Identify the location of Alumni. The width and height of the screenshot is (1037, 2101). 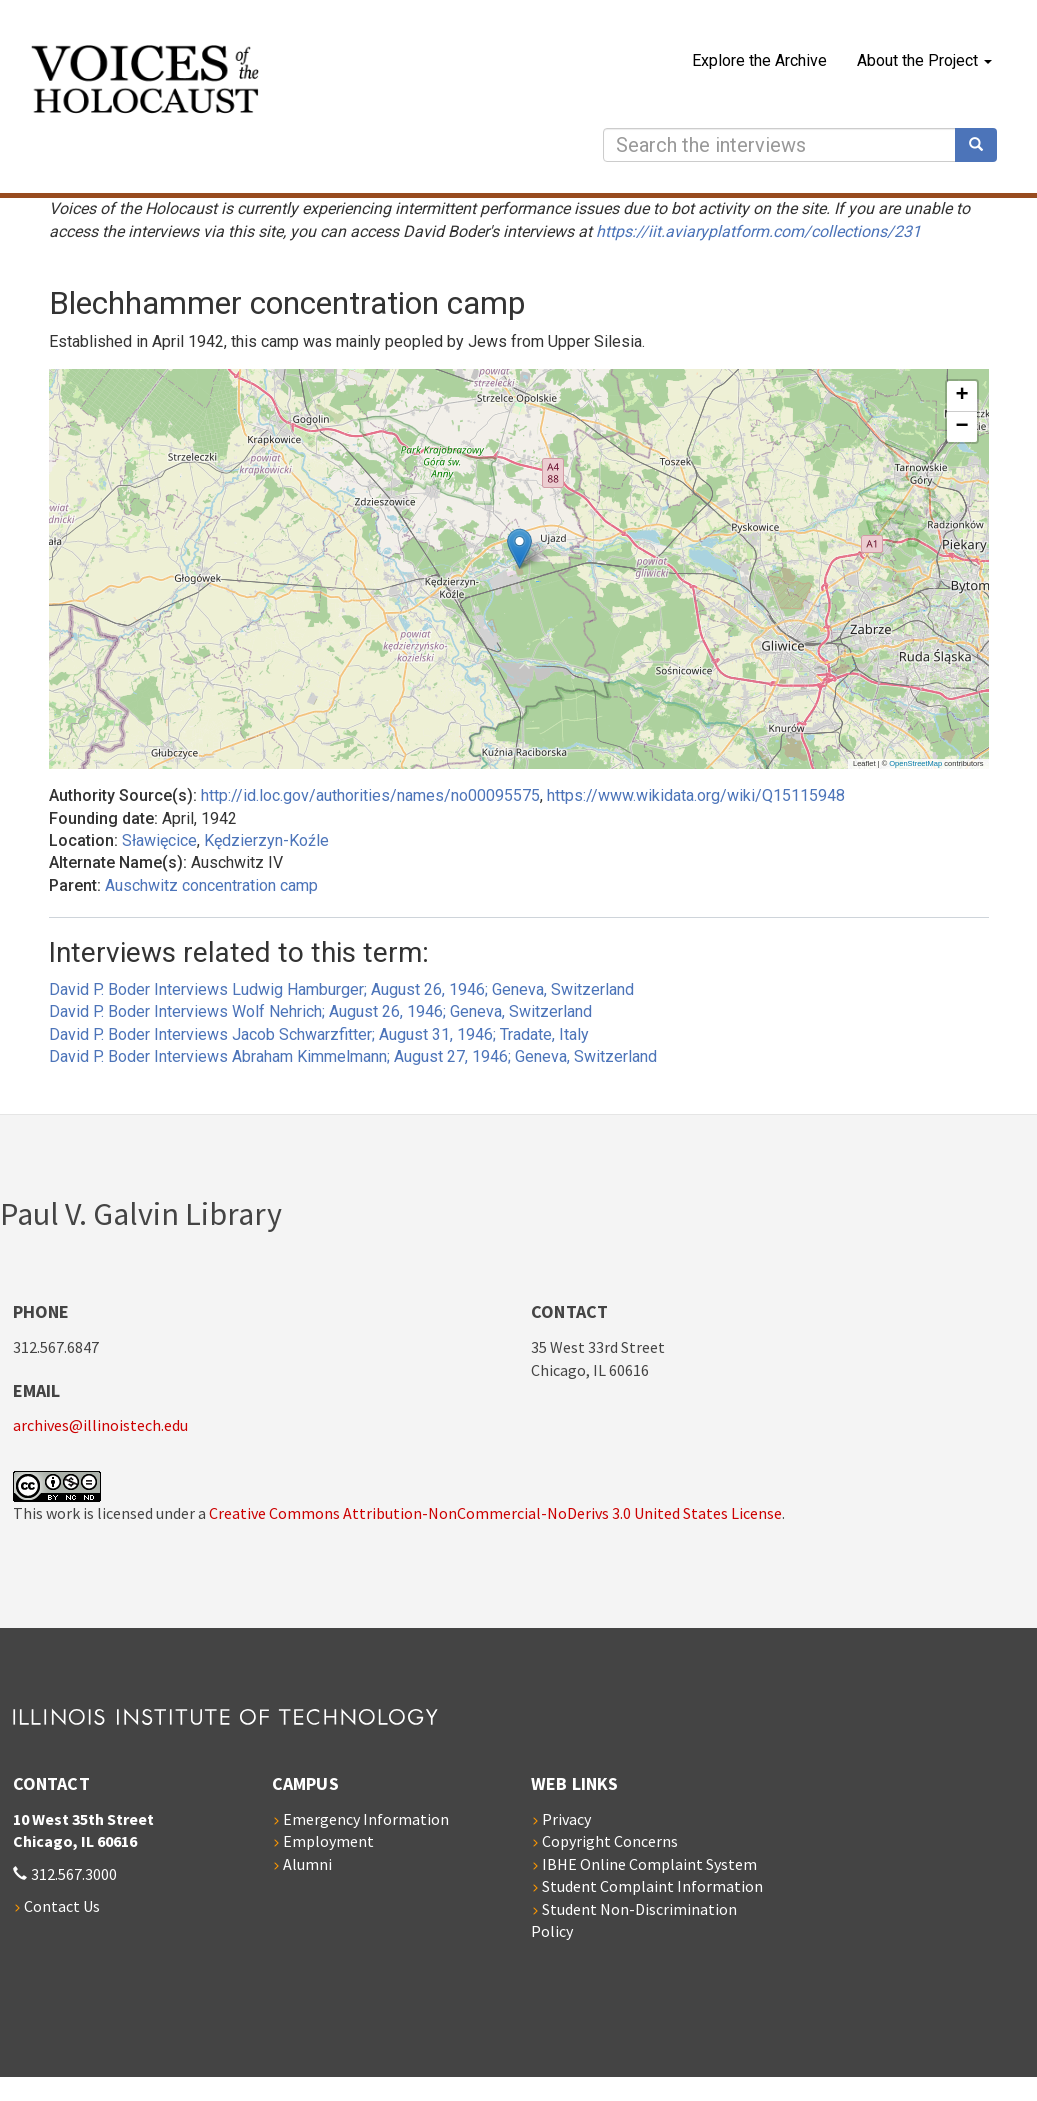
(307, 1864).